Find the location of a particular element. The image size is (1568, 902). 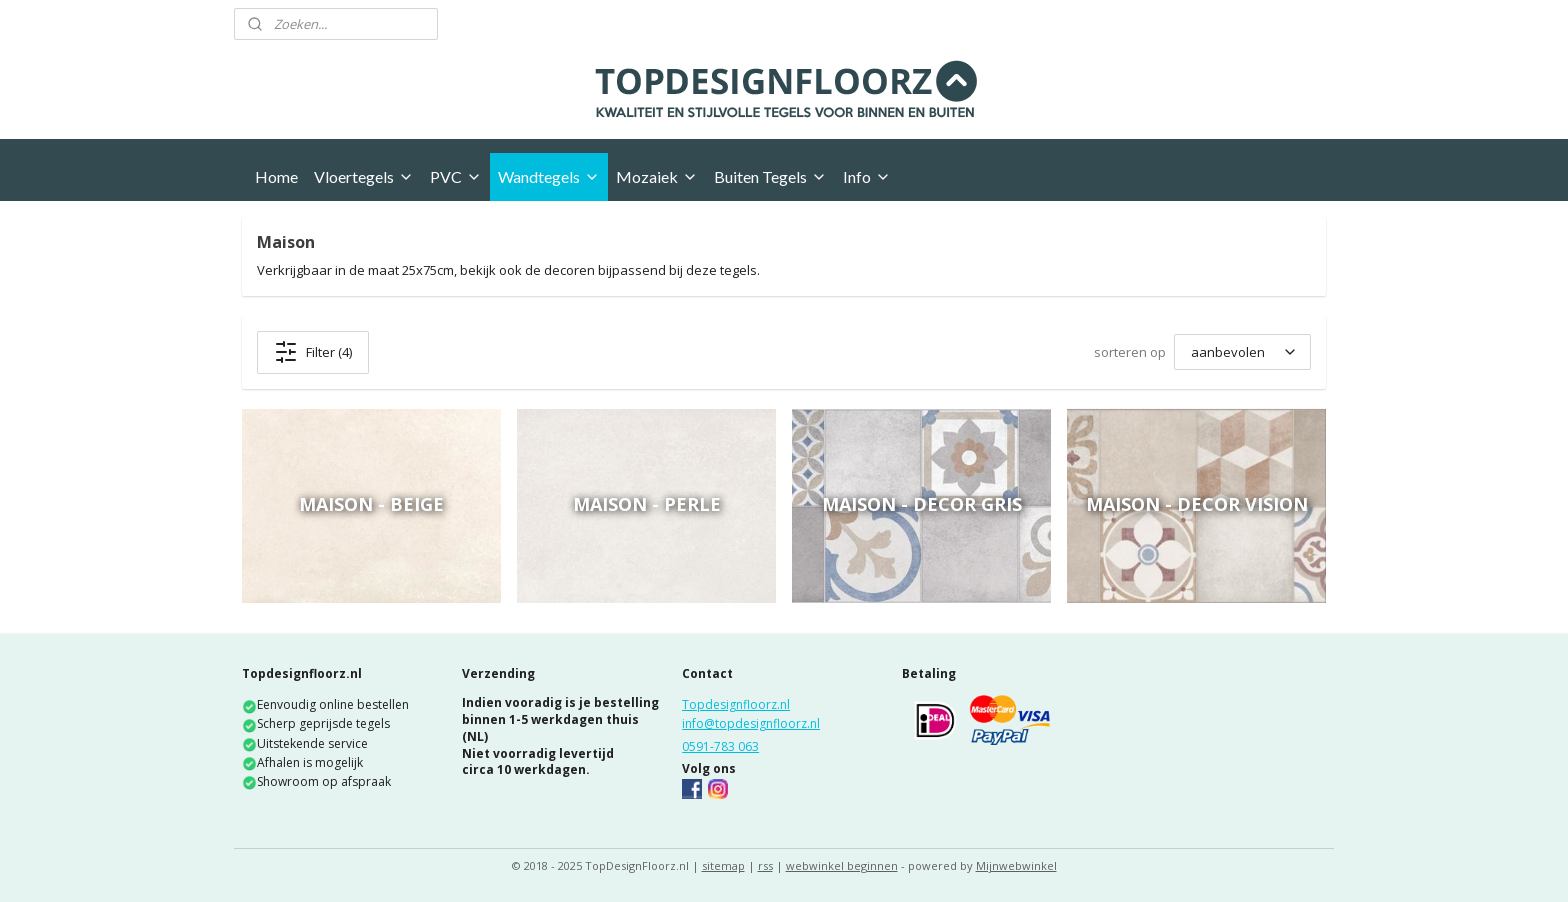

Mijnwebwinkel is located at coordinates (1016, 865).